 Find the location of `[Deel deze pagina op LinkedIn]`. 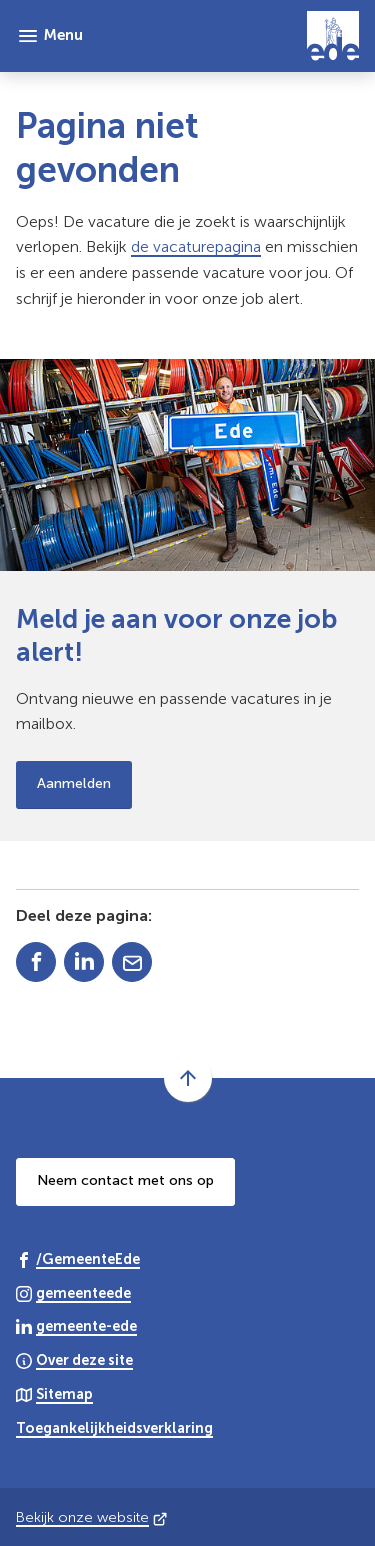

[Deel deze pagina op LinkedIn] is located at coordinates (84, 962).